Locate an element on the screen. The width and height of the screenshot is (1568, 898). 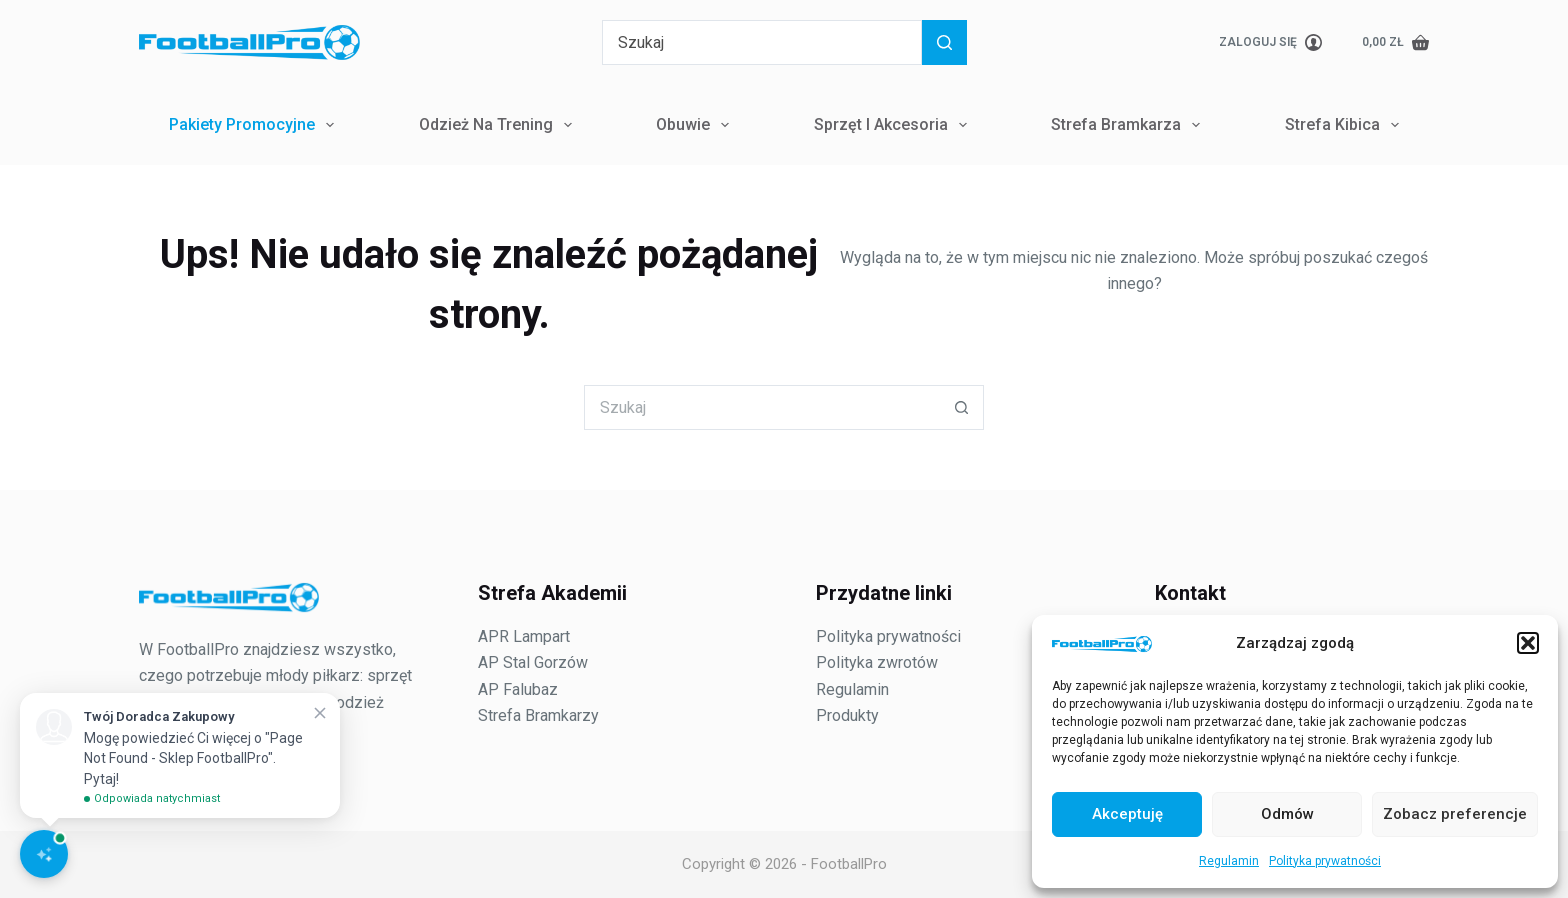
[Szukaj...] is located at coordinates (762, 42).